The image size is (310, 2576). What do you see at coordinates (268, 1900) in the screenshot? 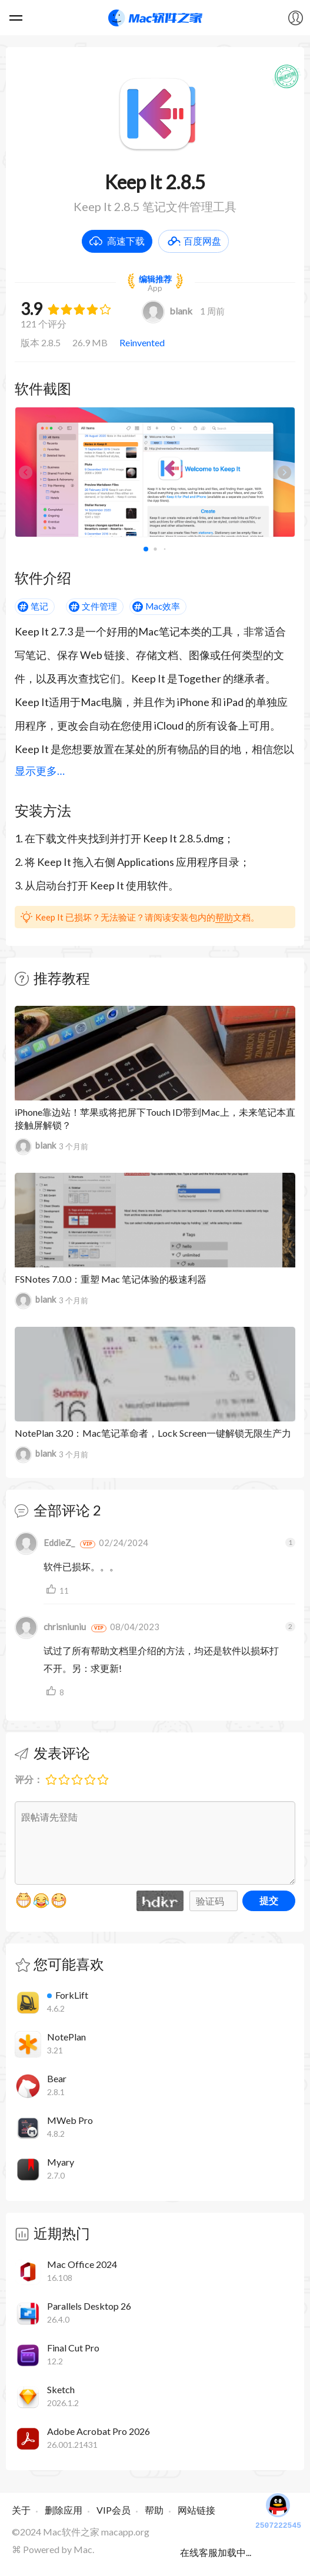
I see `提交` at bounding box center [268, 1900].